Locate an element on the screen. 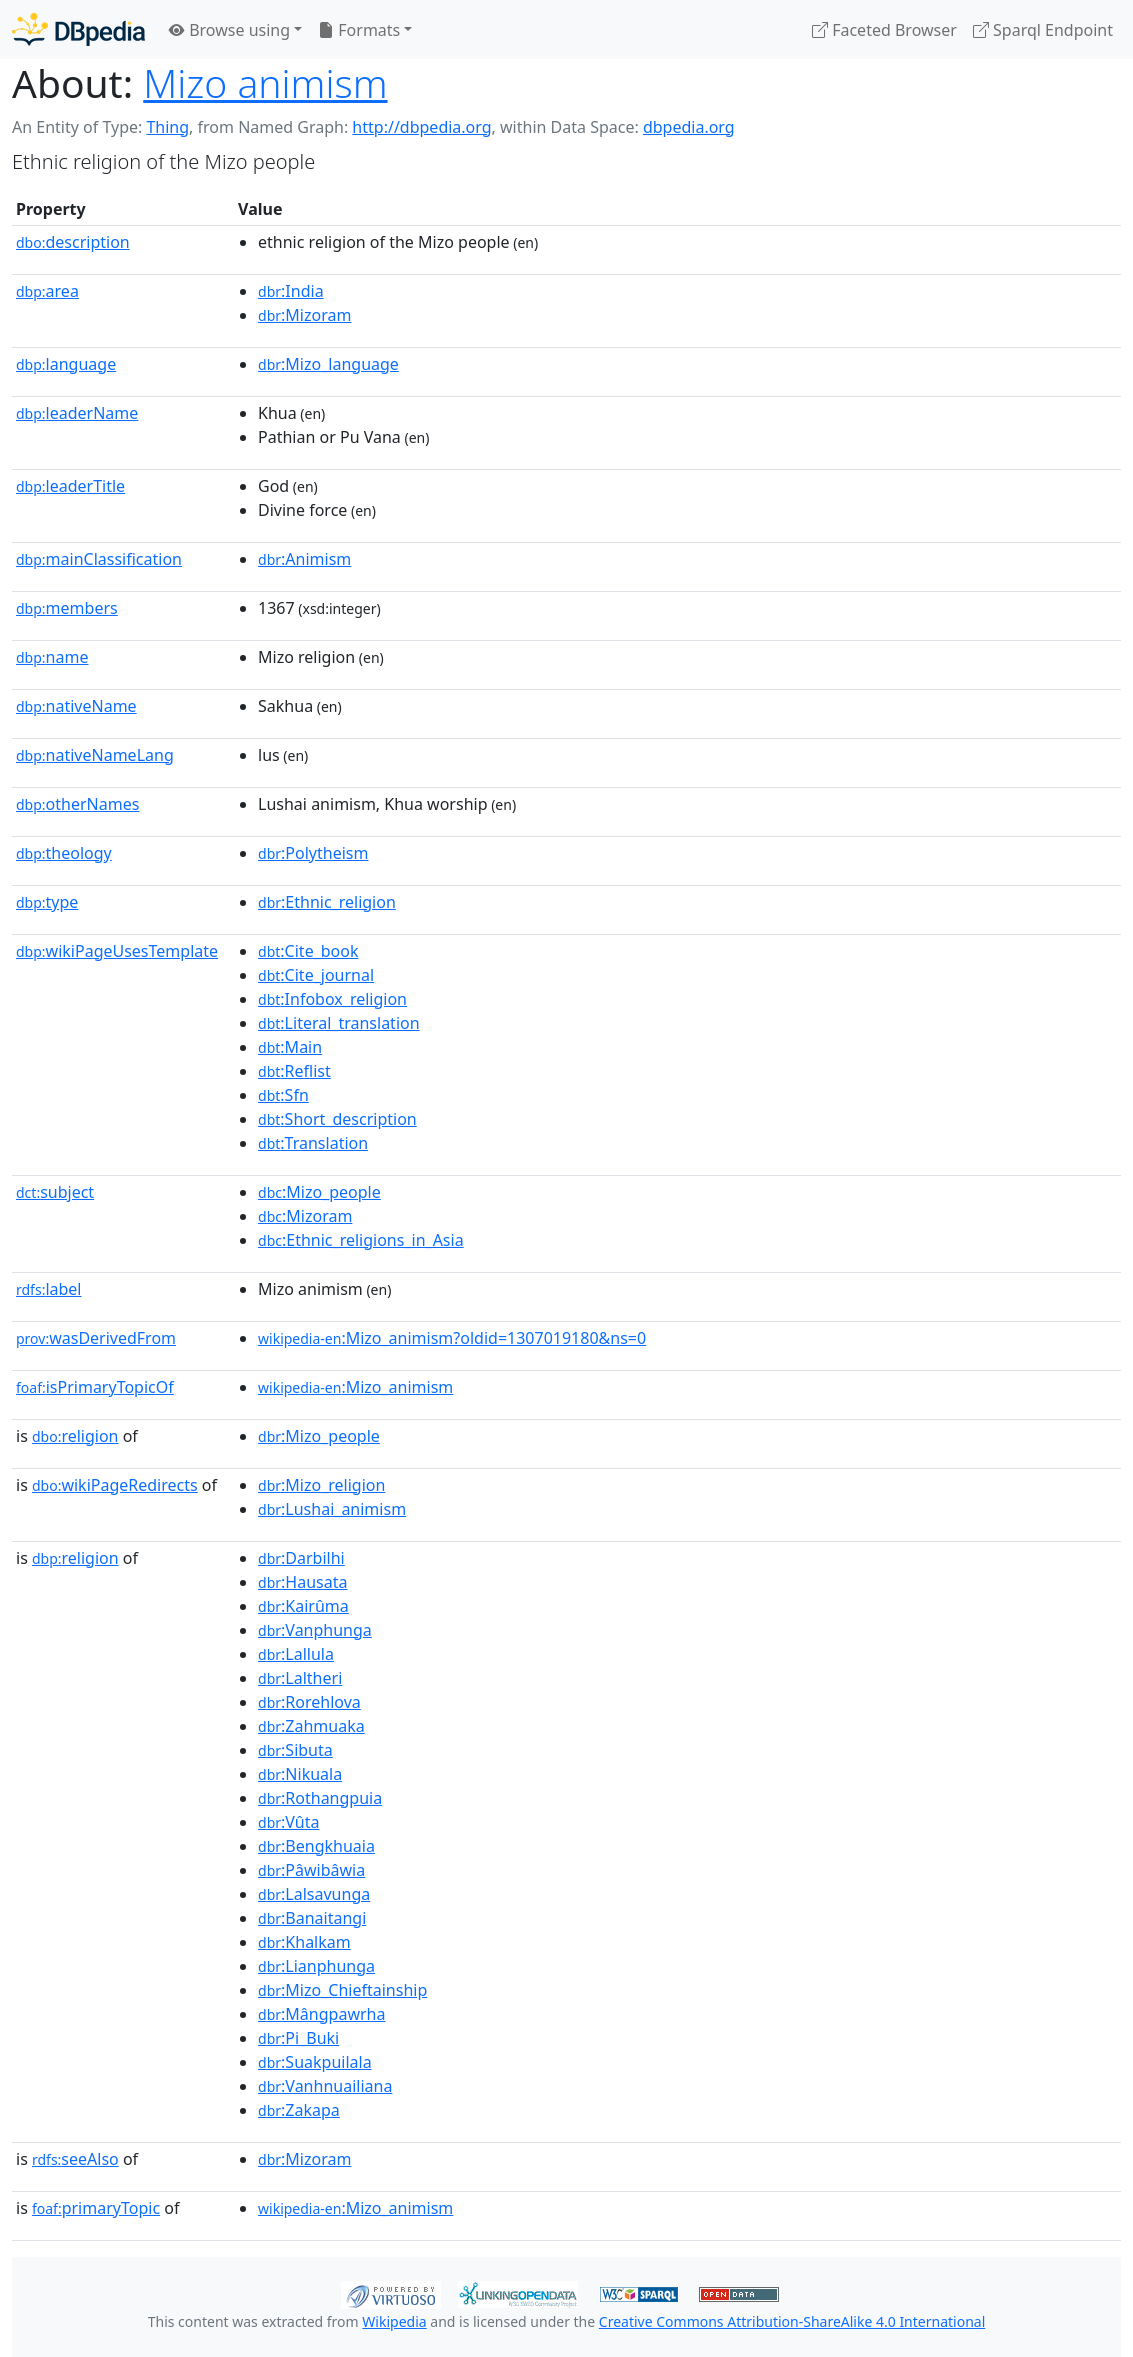  :Laltheri is located at coordinates (300, 1678).